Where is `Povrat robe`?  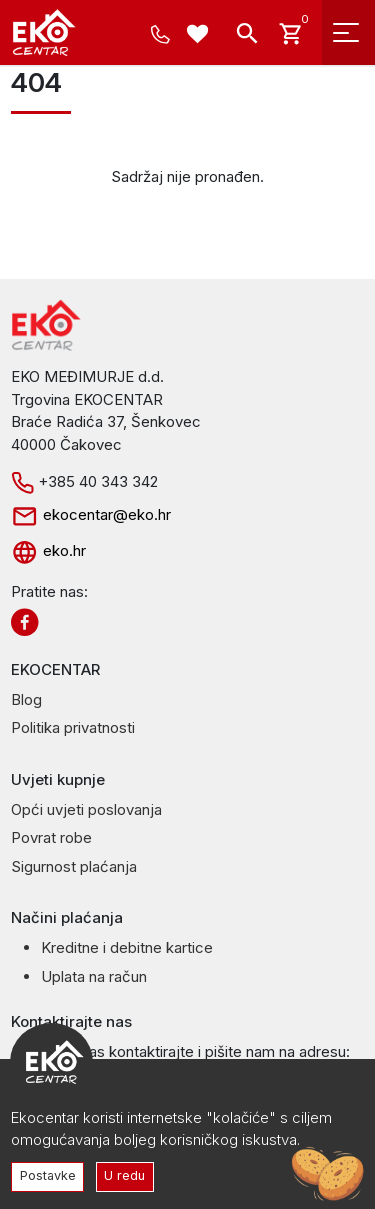
Povrat robe is located at coordinates (51, 837).